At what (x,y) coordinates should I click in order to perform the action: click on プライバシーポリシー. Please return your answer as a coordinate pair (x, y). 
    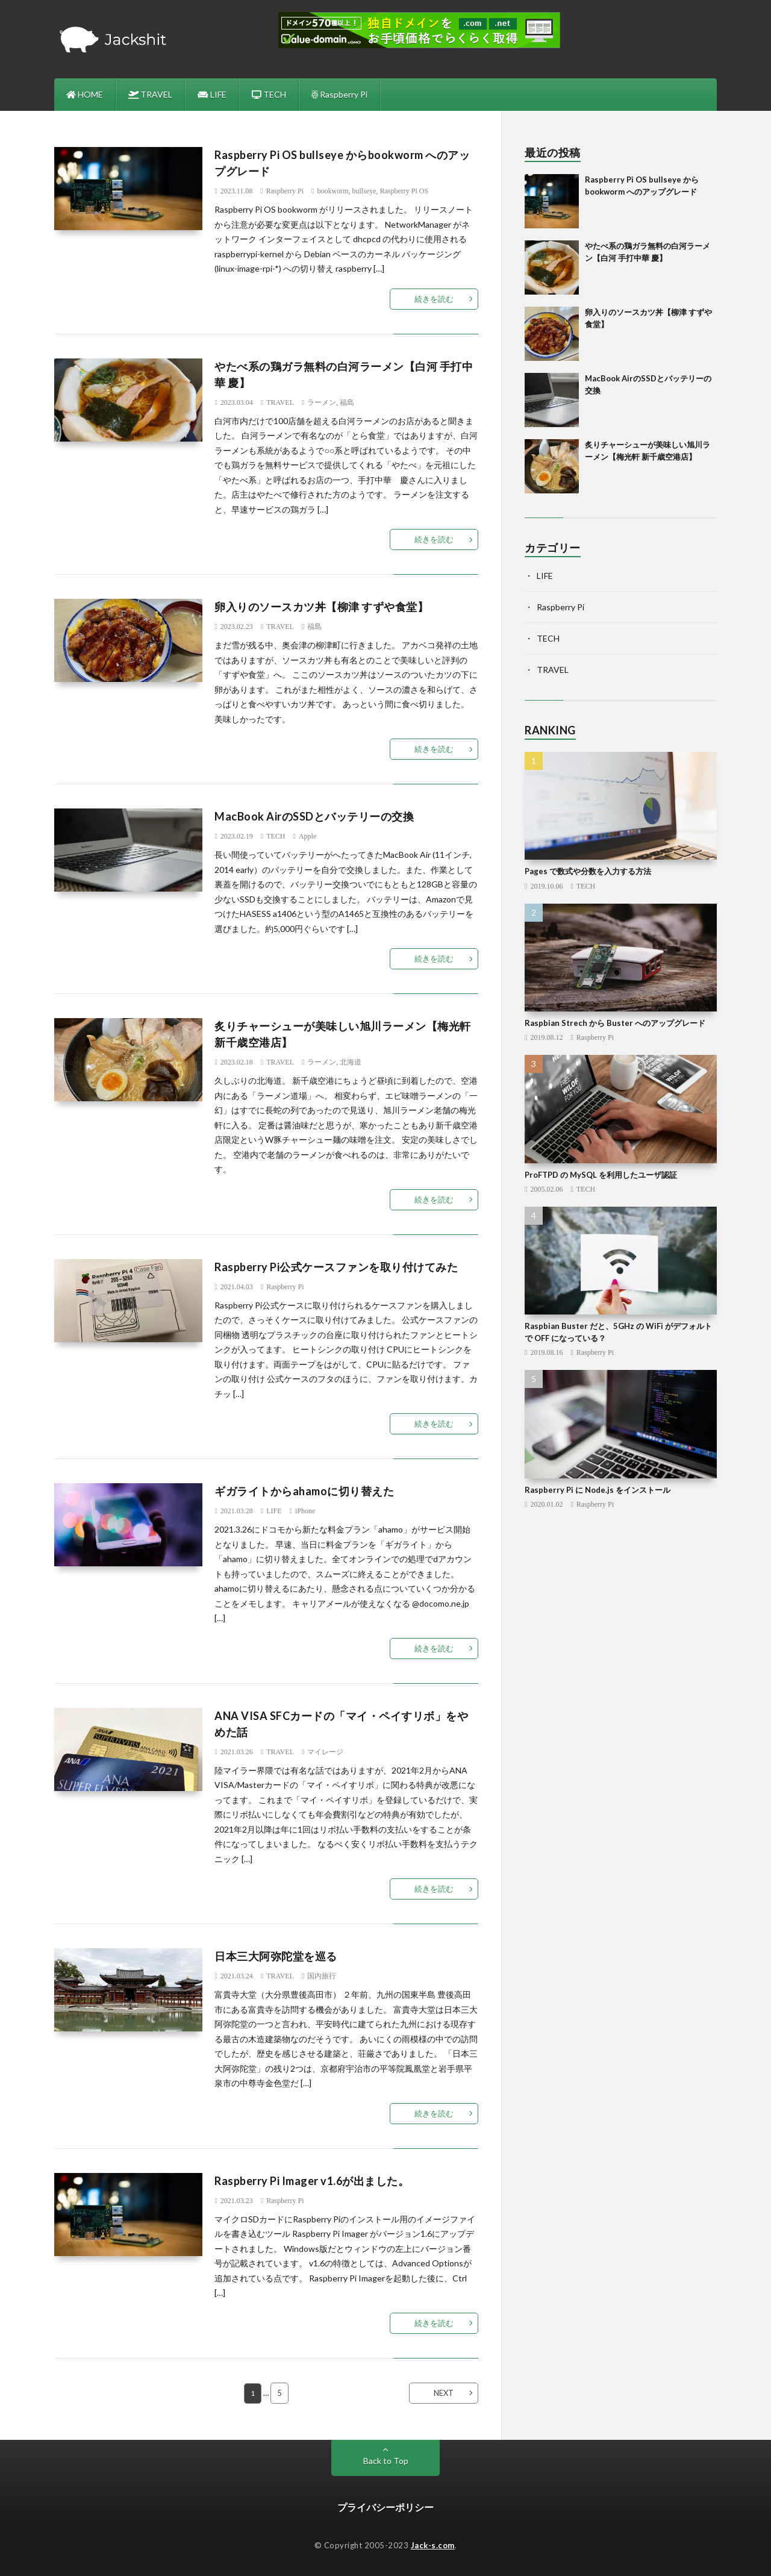
    Looking at the image, I should click on (385, 2507).